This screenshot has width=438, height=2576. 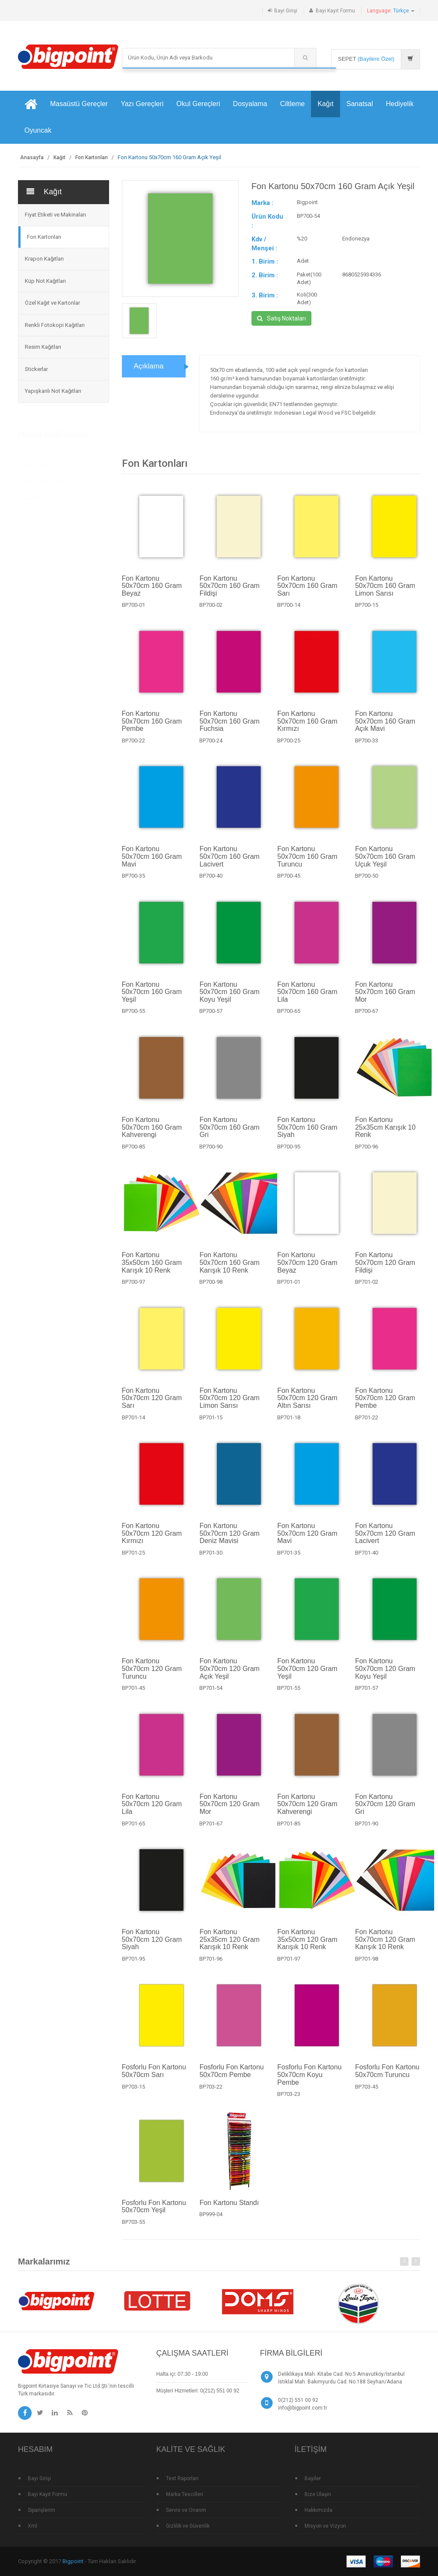 What do you see at coordinates (52, 303) in the screenshot?
I see `Özel Kağıt ve Kartonlar` at bounding box center [52, 303].